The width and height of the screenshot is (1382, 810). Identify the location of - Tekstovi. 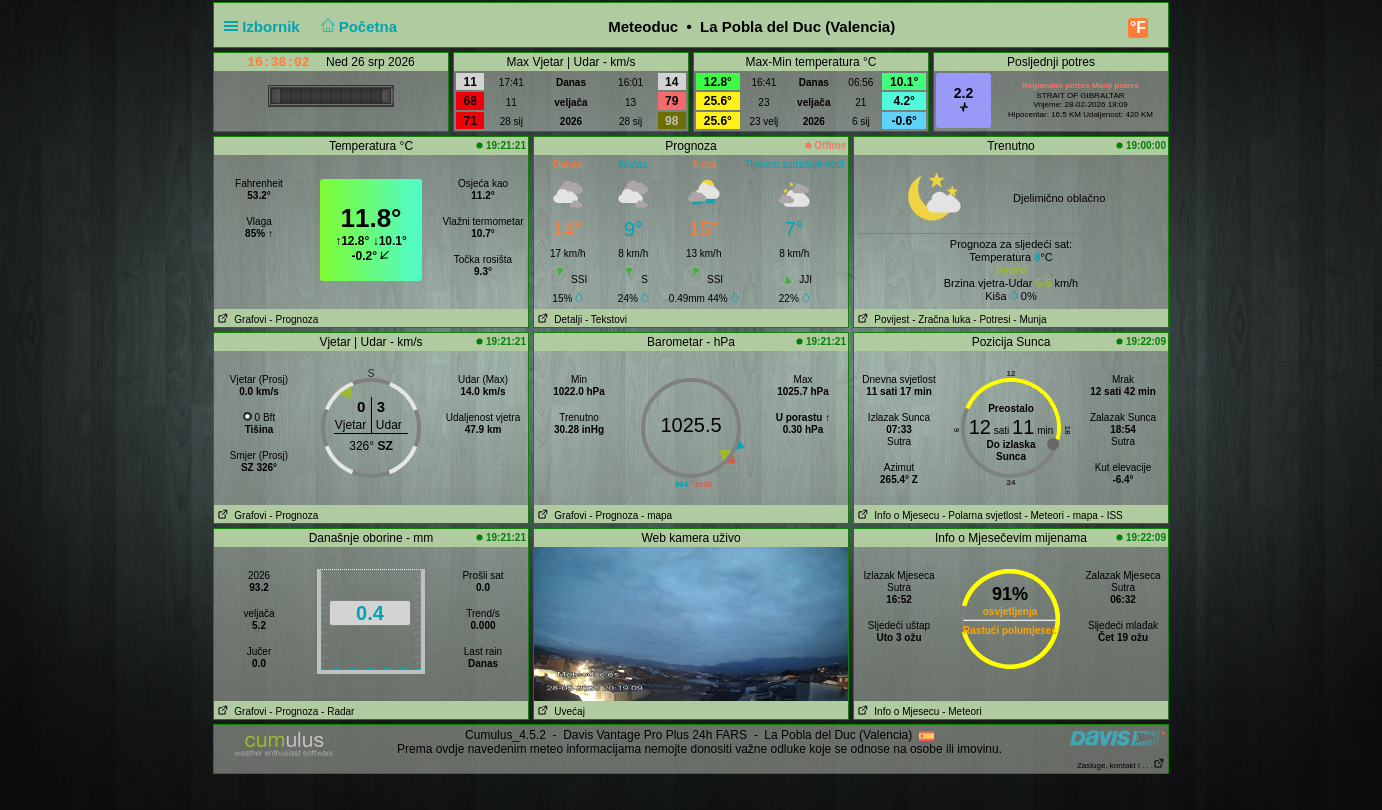
(606, 319).